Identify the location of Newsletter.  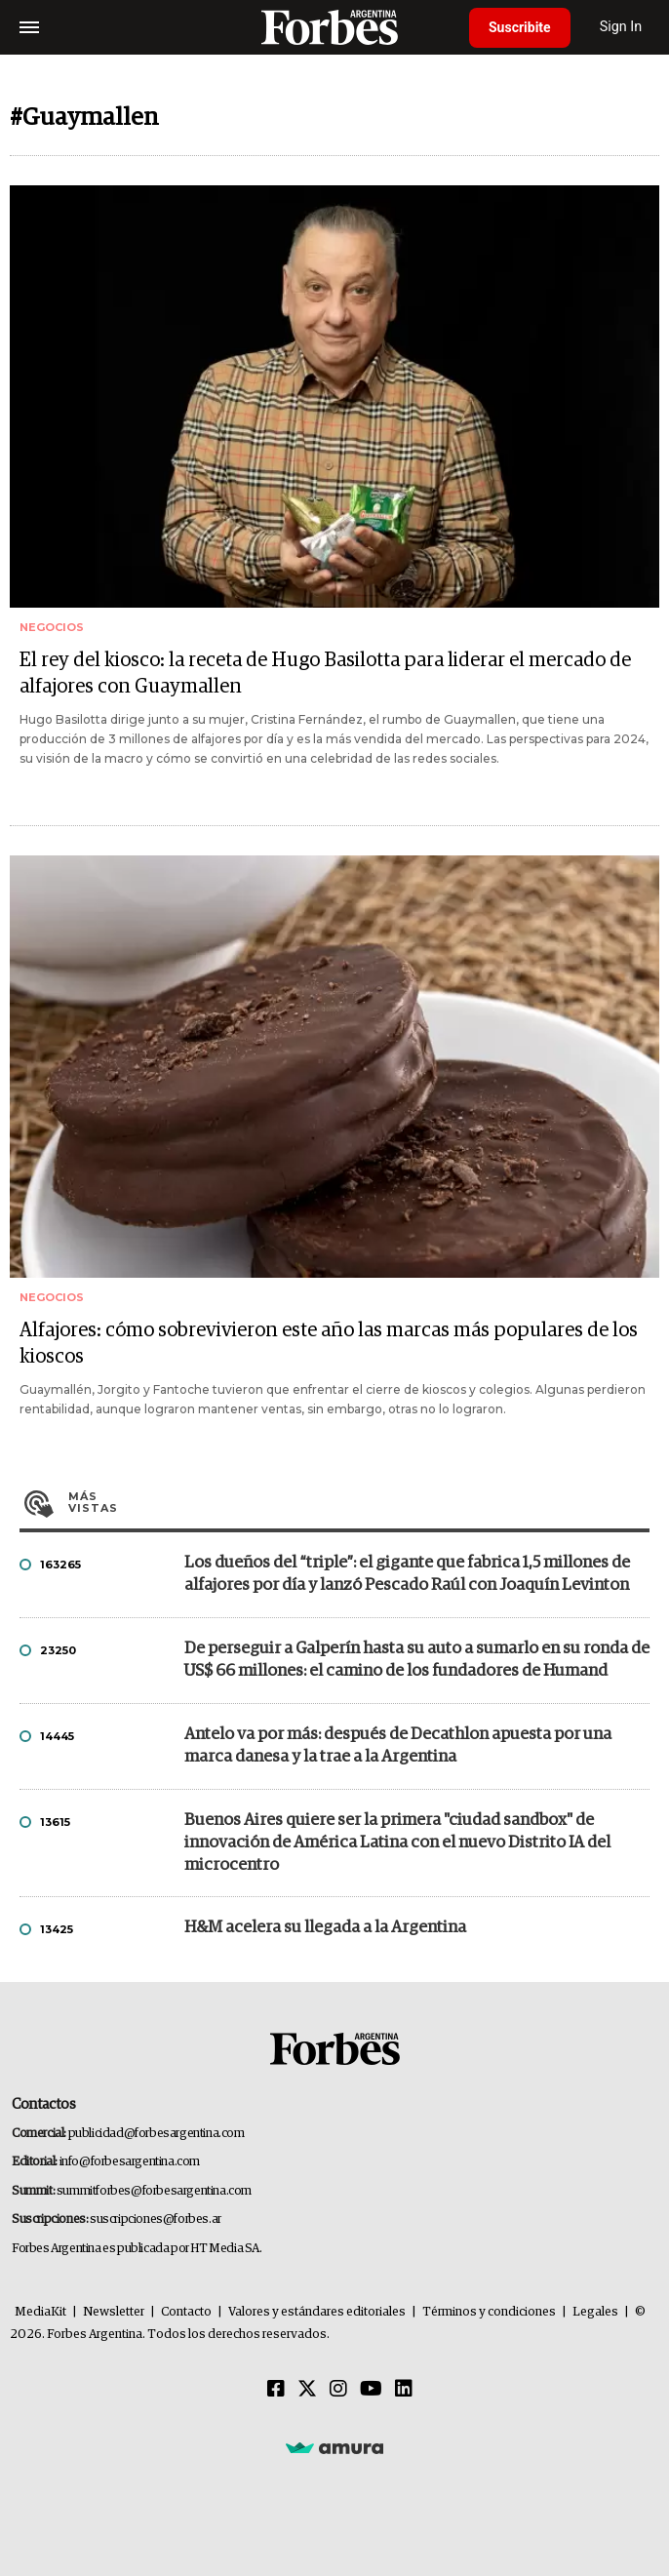
(113, 2312).